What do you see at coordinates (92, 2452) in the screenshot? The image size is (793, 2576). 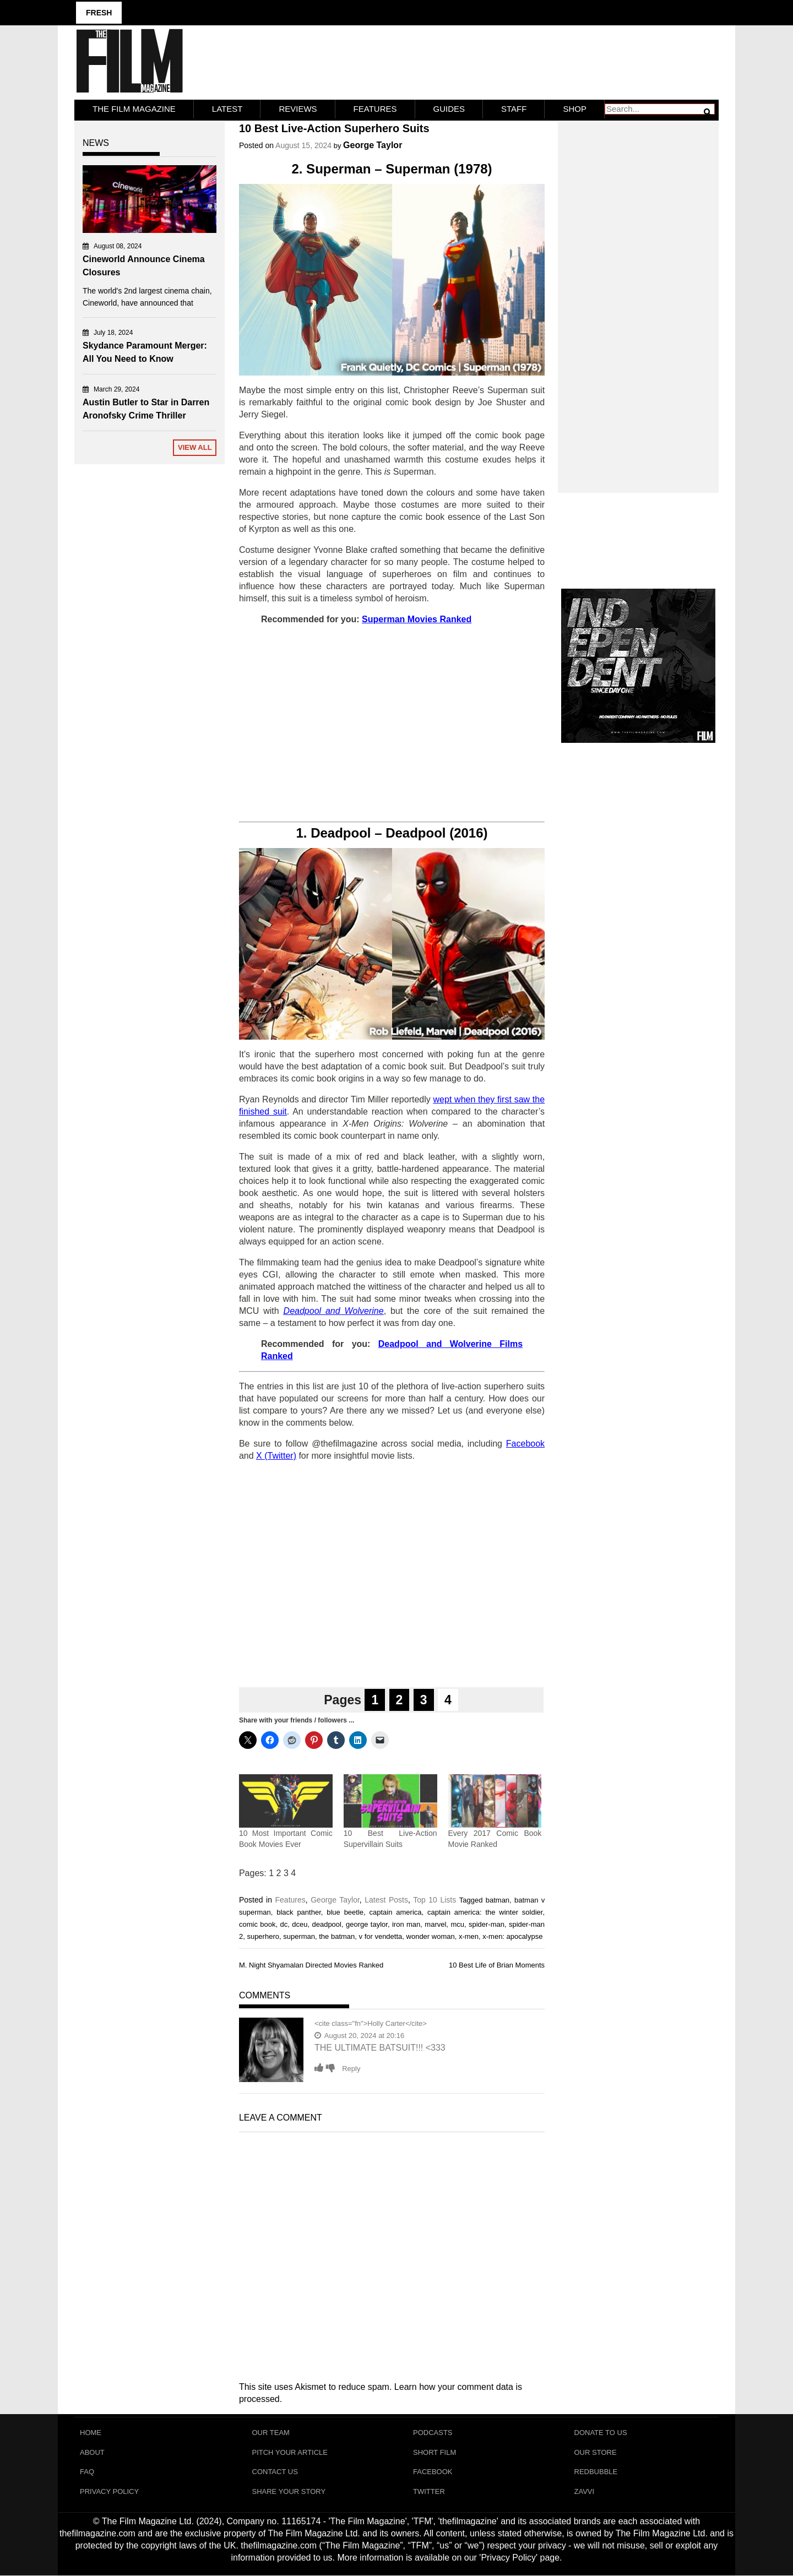 I see `About` at bounding box center [92, 2452].